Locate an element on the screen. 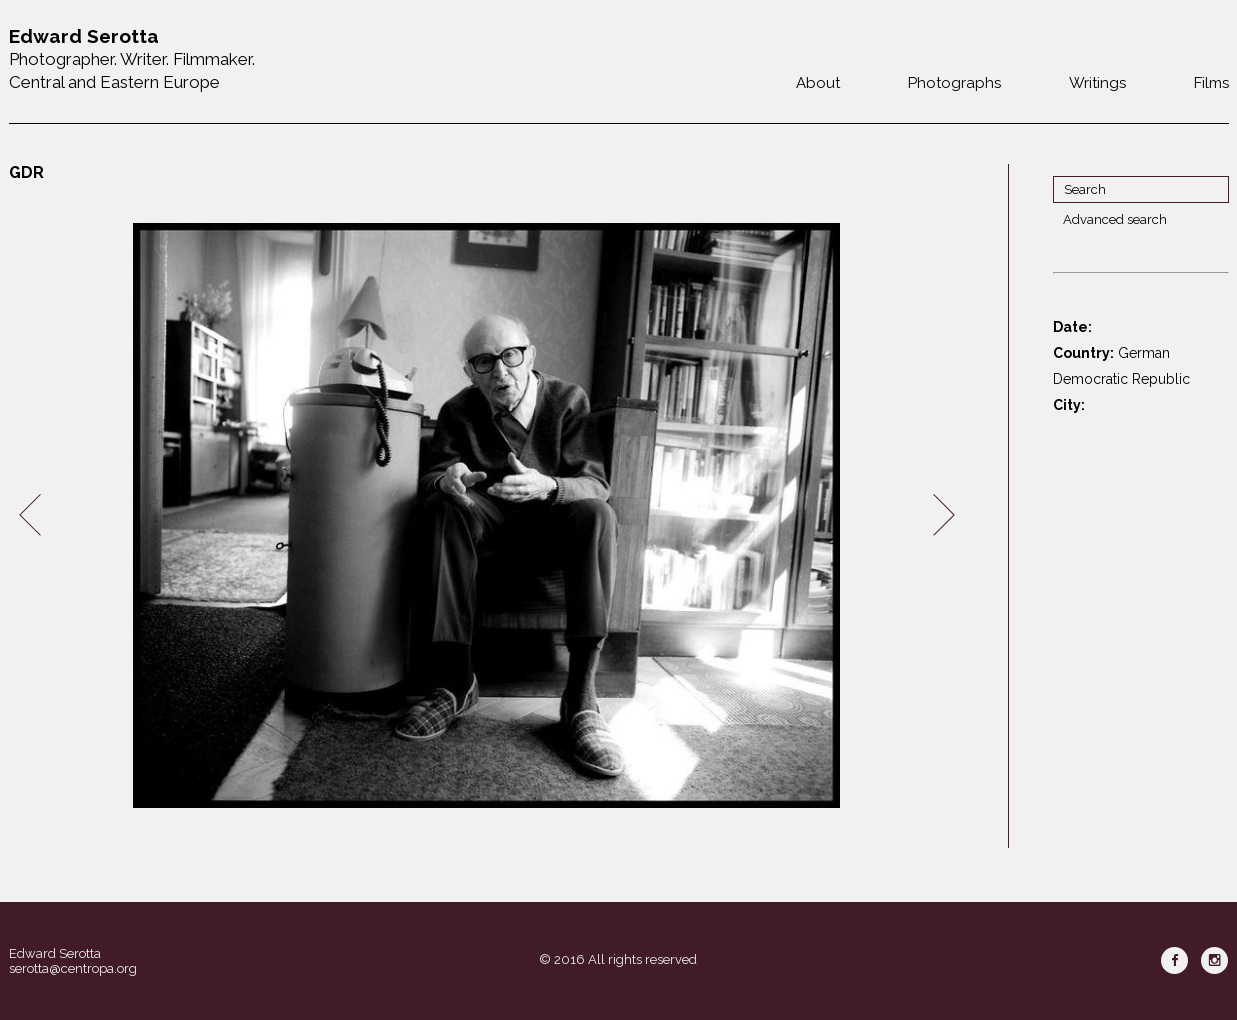 This screenshot has width=1237, height=1020. serotta@centropa.org is located at coordinates (73, 968).